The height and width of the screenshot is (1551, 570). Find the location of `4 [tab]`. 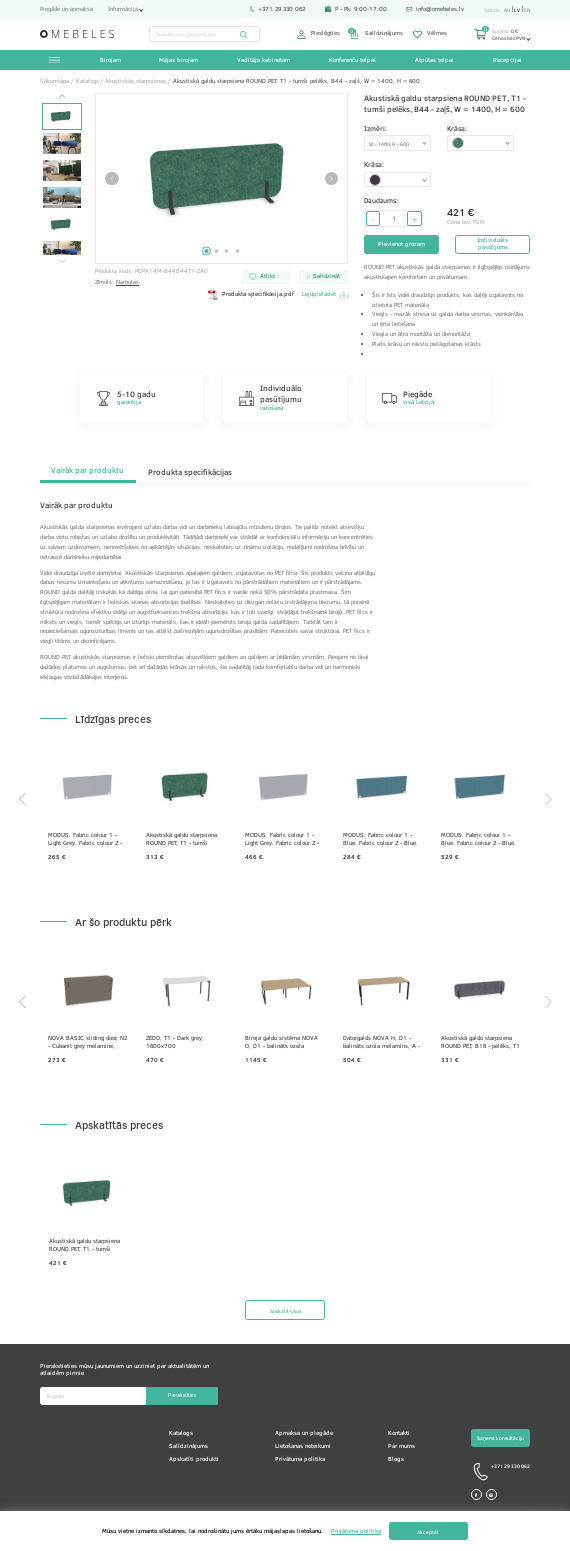

4 [tab] is located at coordinates (237, 251).